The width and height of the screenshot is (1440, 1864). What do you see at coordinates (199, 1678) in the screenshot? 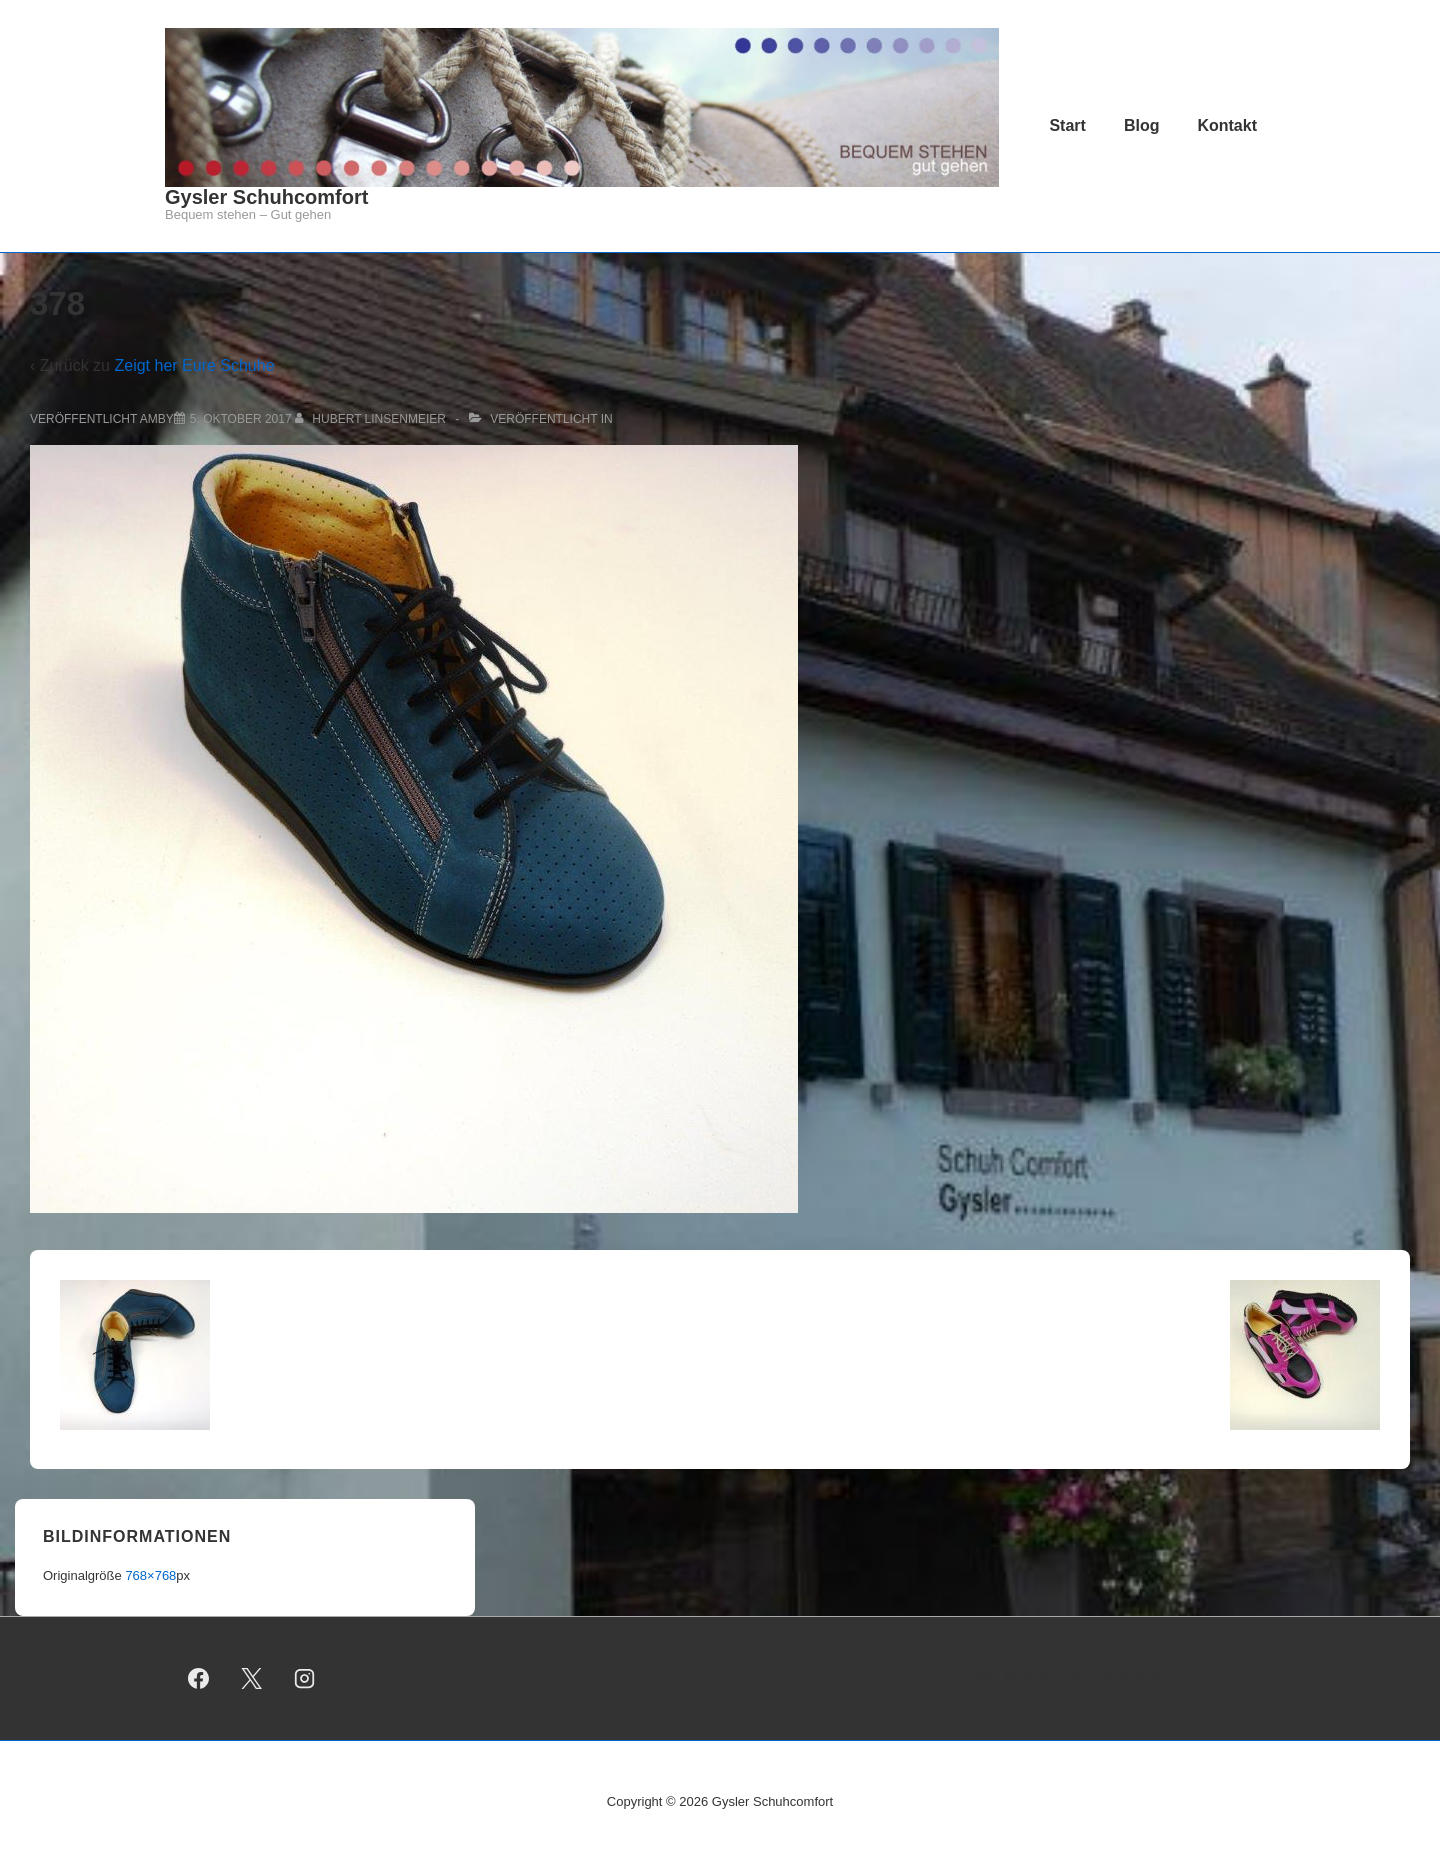
I see `[facebook]` at bounding box center [199, 1678].